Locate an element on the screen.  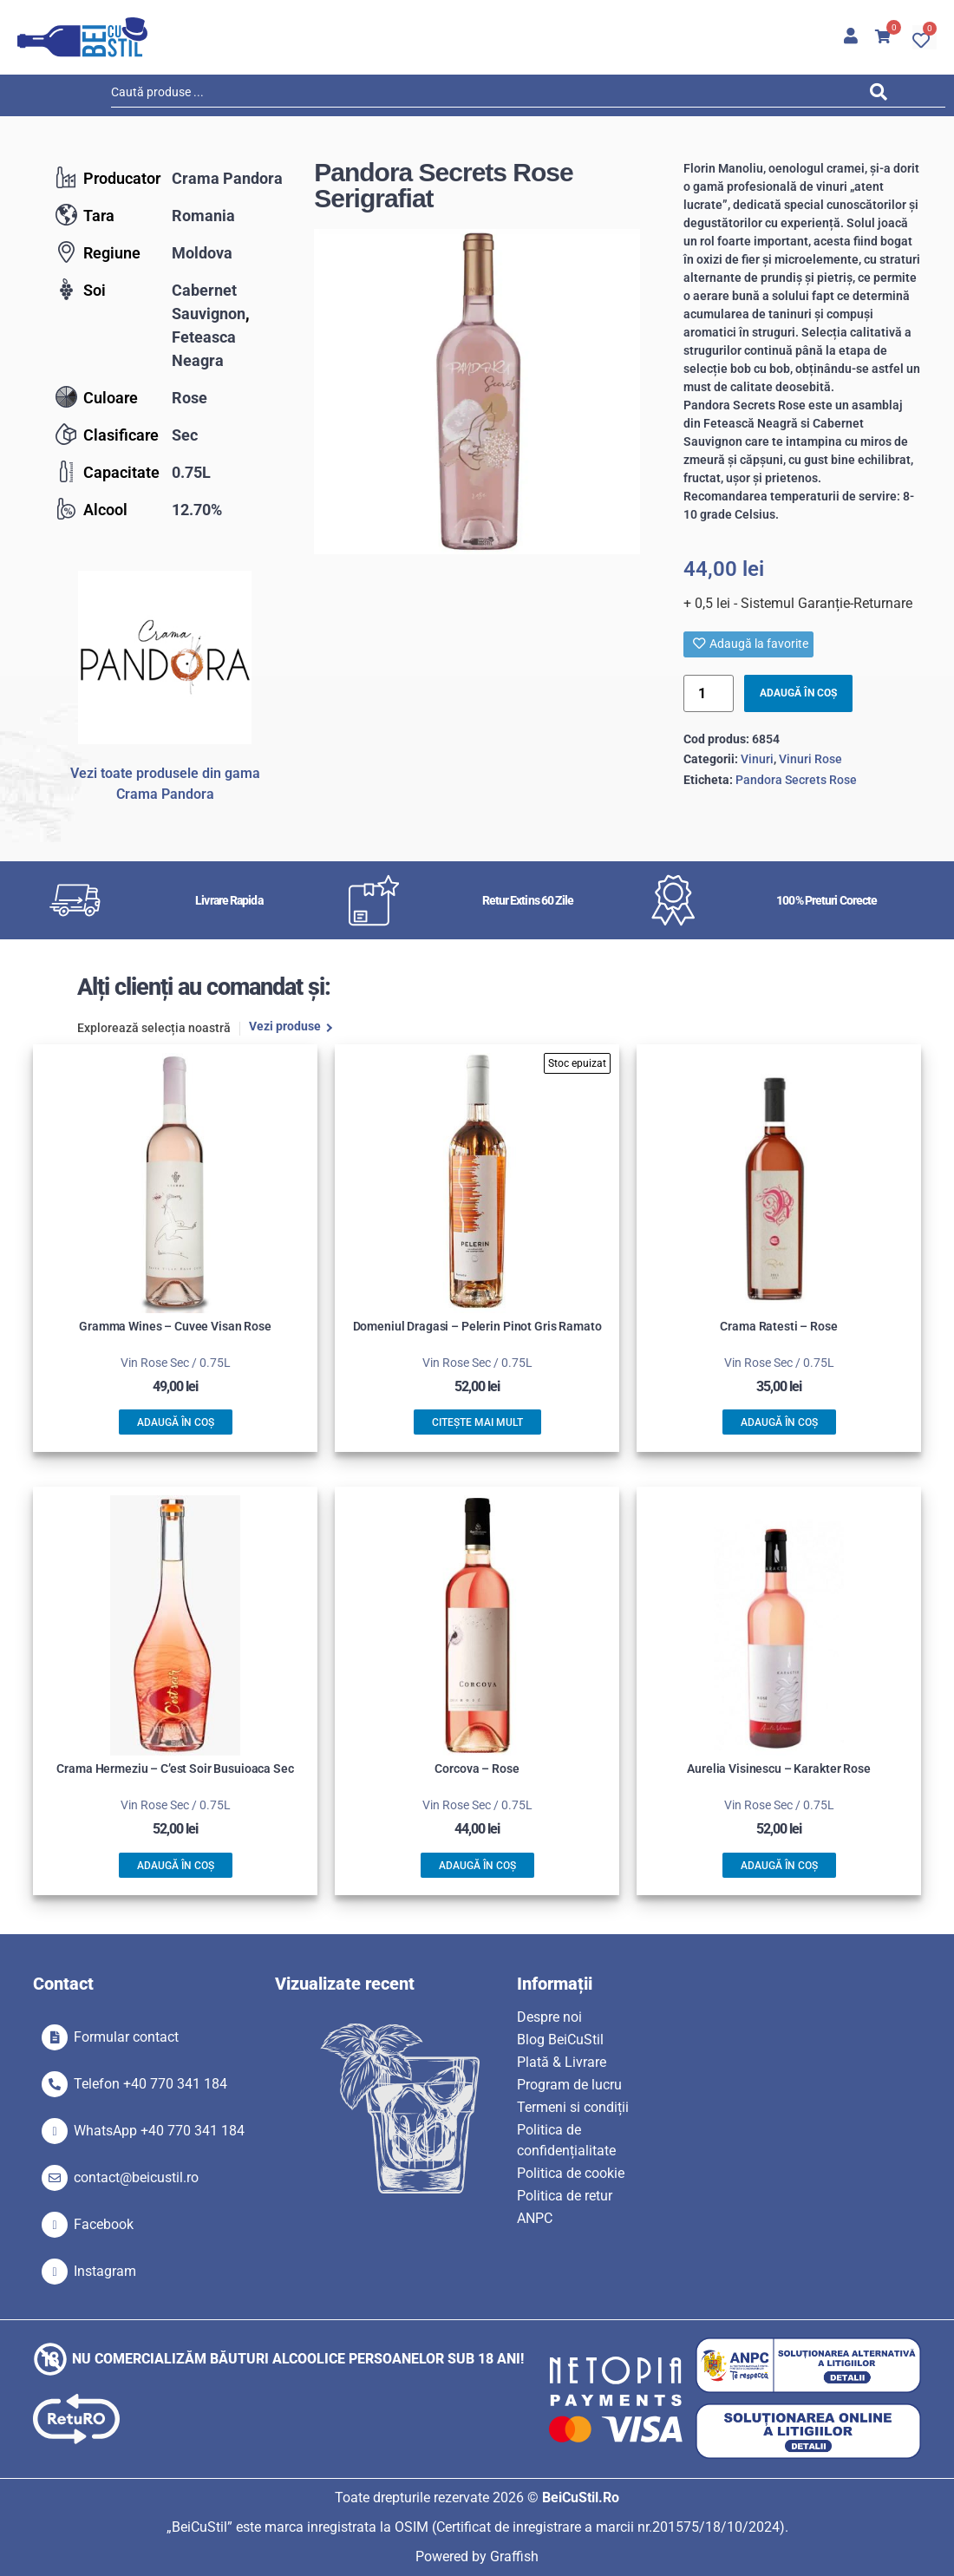
Politica de retur is located at coordinates (564, 2195).